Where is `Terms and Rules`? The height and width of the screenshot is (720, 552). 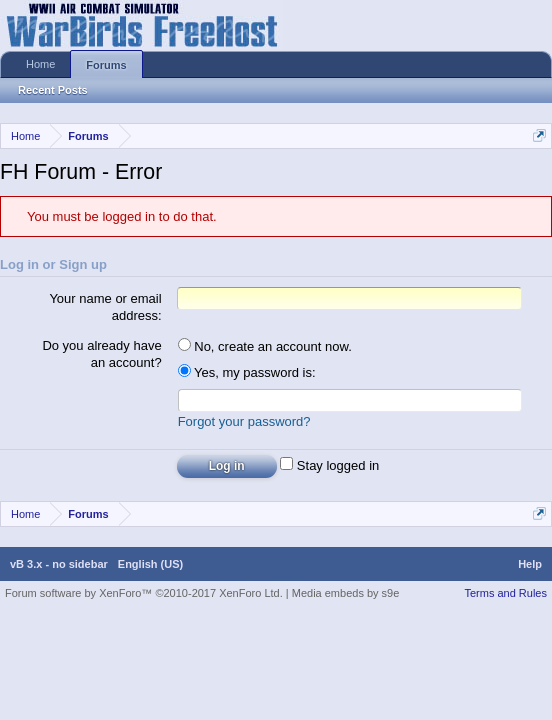 Terms and Rules is located at coordinates (505, 596).